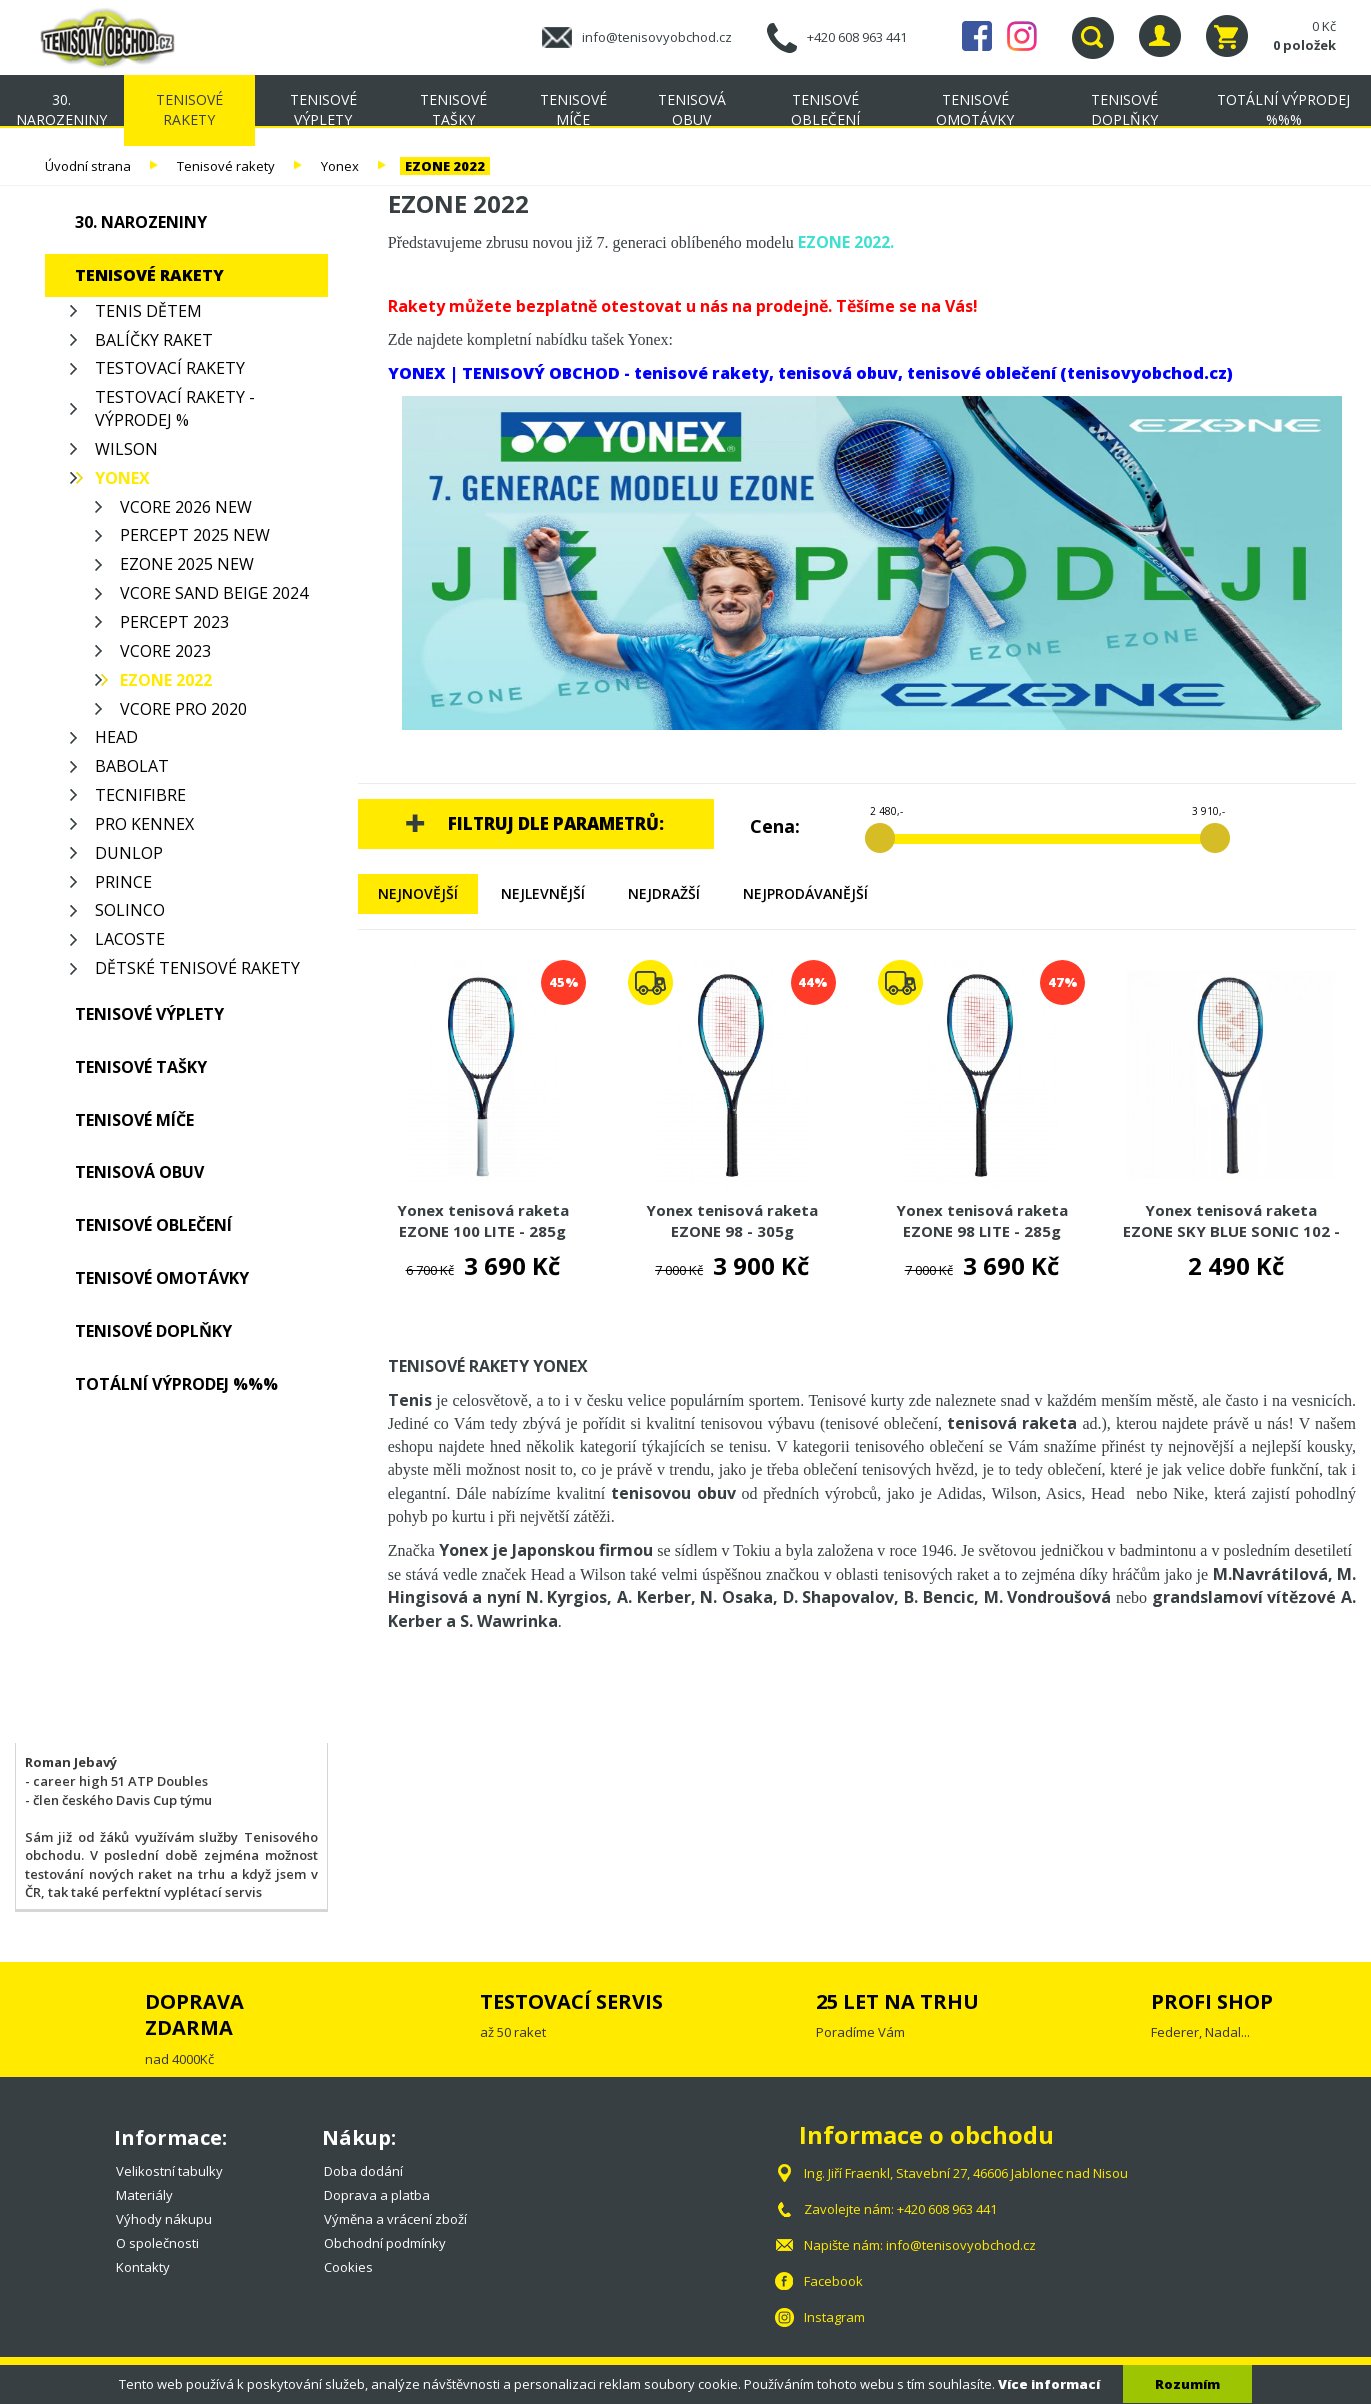 The width and height of the screenshot is (1371, 2404). Describe the element at coordinates (169, 2171) in the screenshot. I see `Velikostní tabulky` at that location.